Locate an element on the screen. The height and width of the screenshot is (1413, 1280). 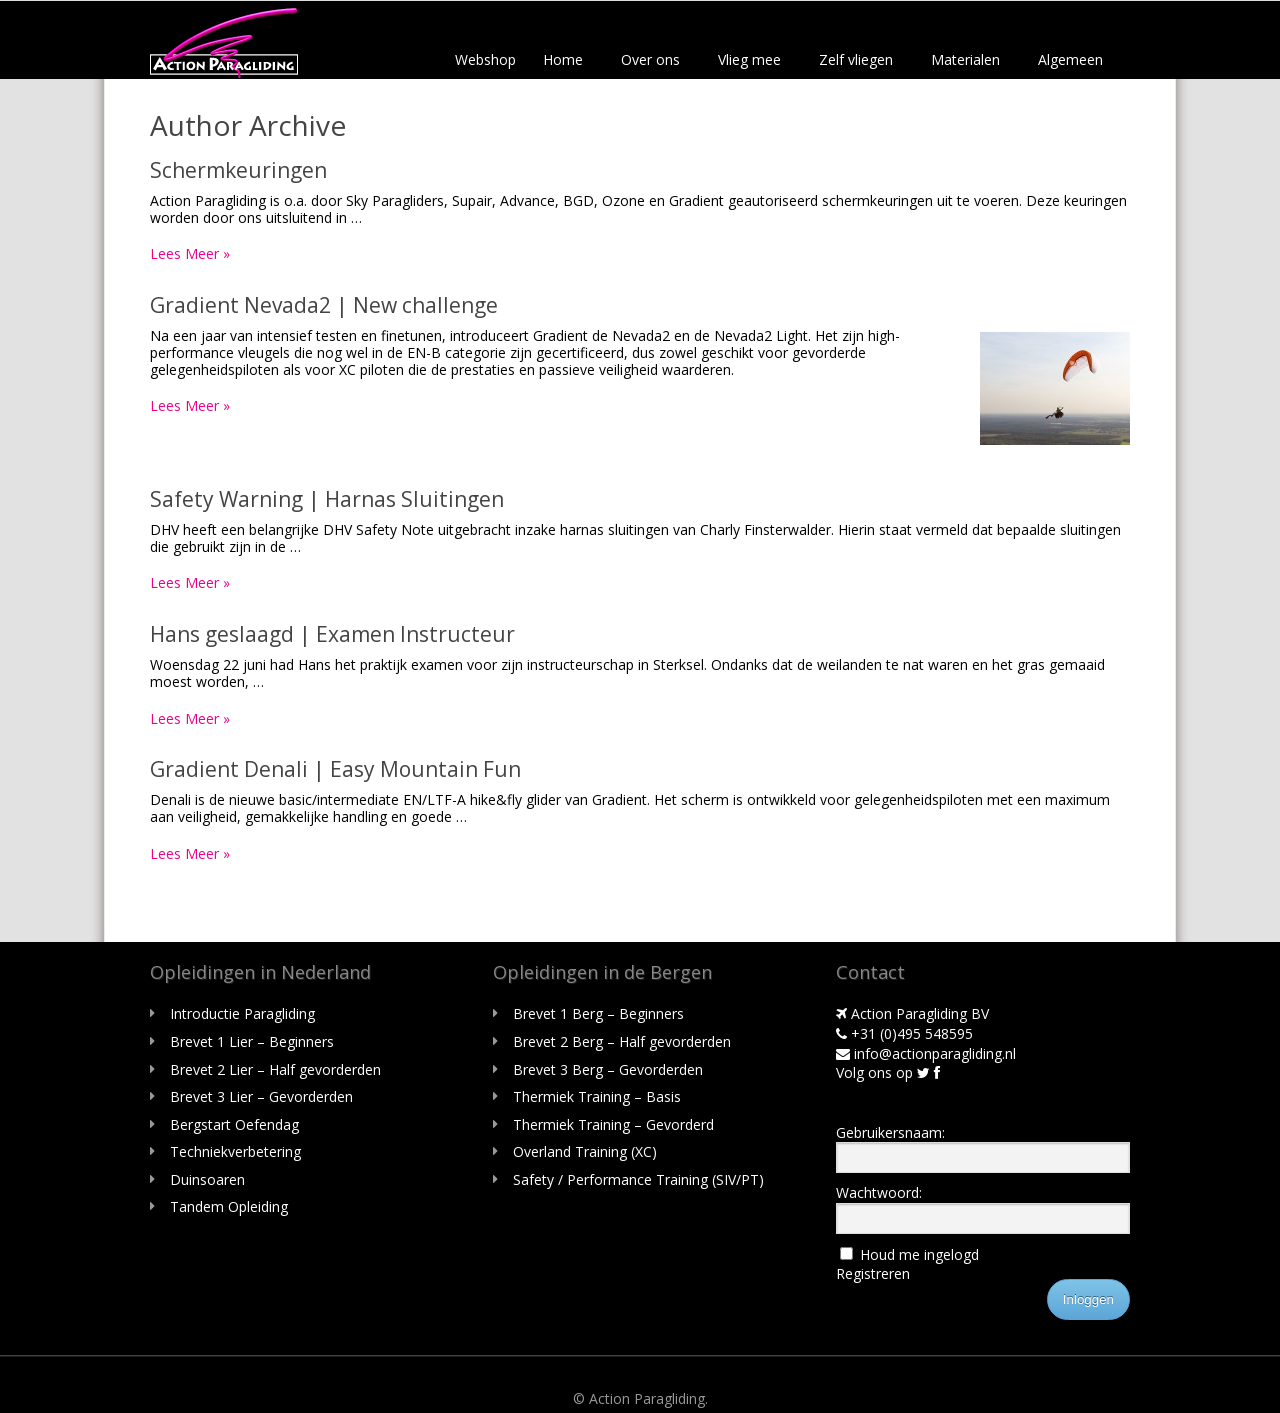
Zelf vliegen is located at coordinates (856, 59).